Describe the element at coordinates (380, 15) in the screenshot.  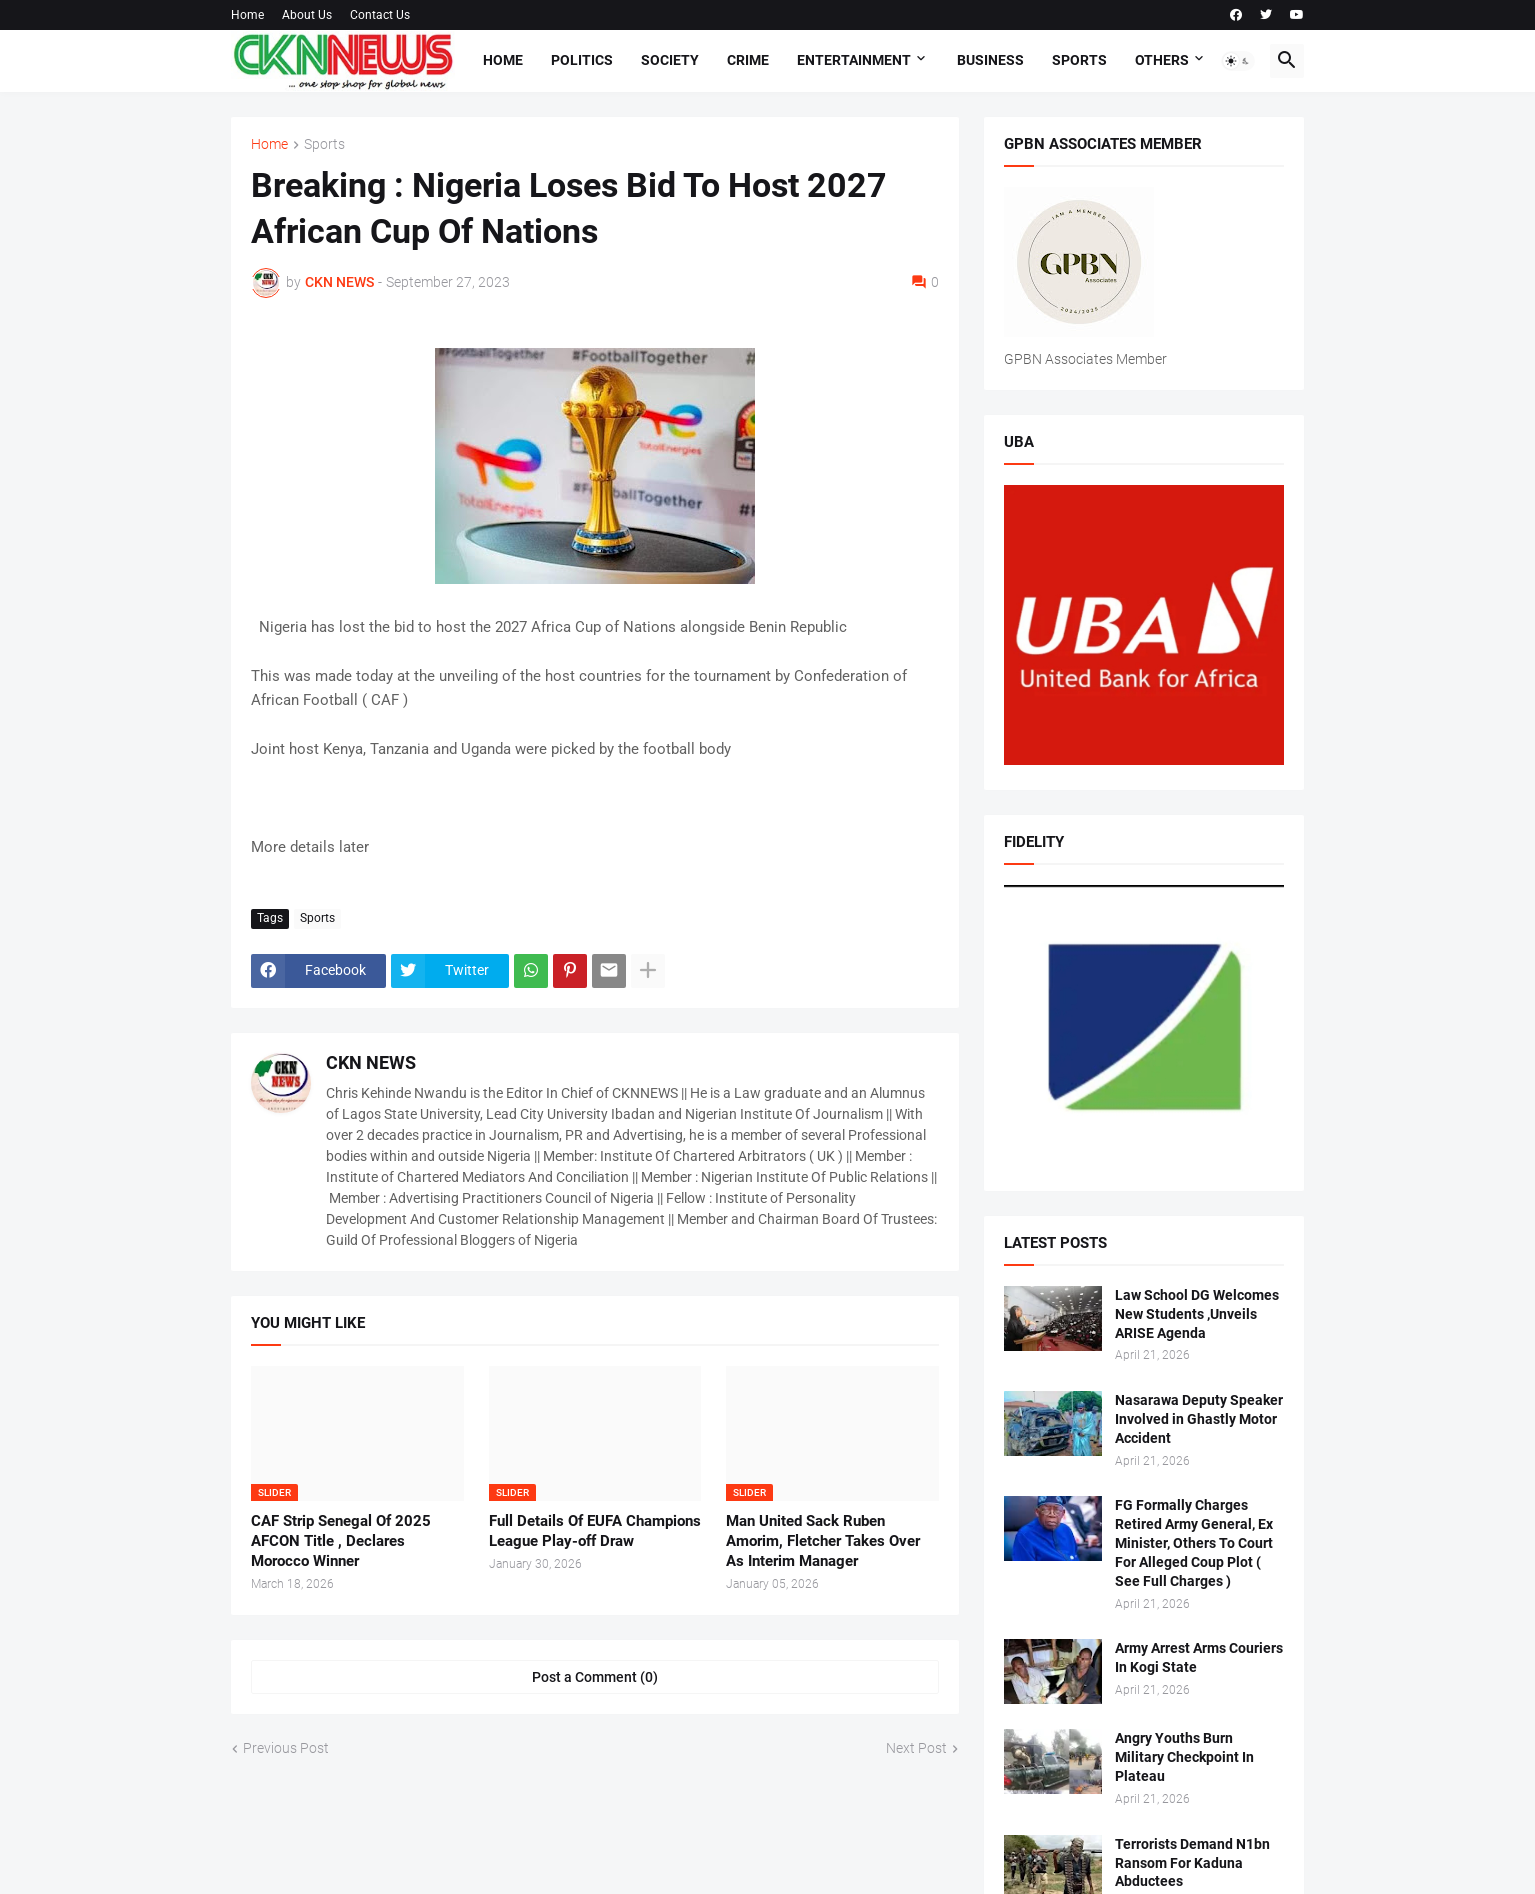
I see `Contact Us` at that location.